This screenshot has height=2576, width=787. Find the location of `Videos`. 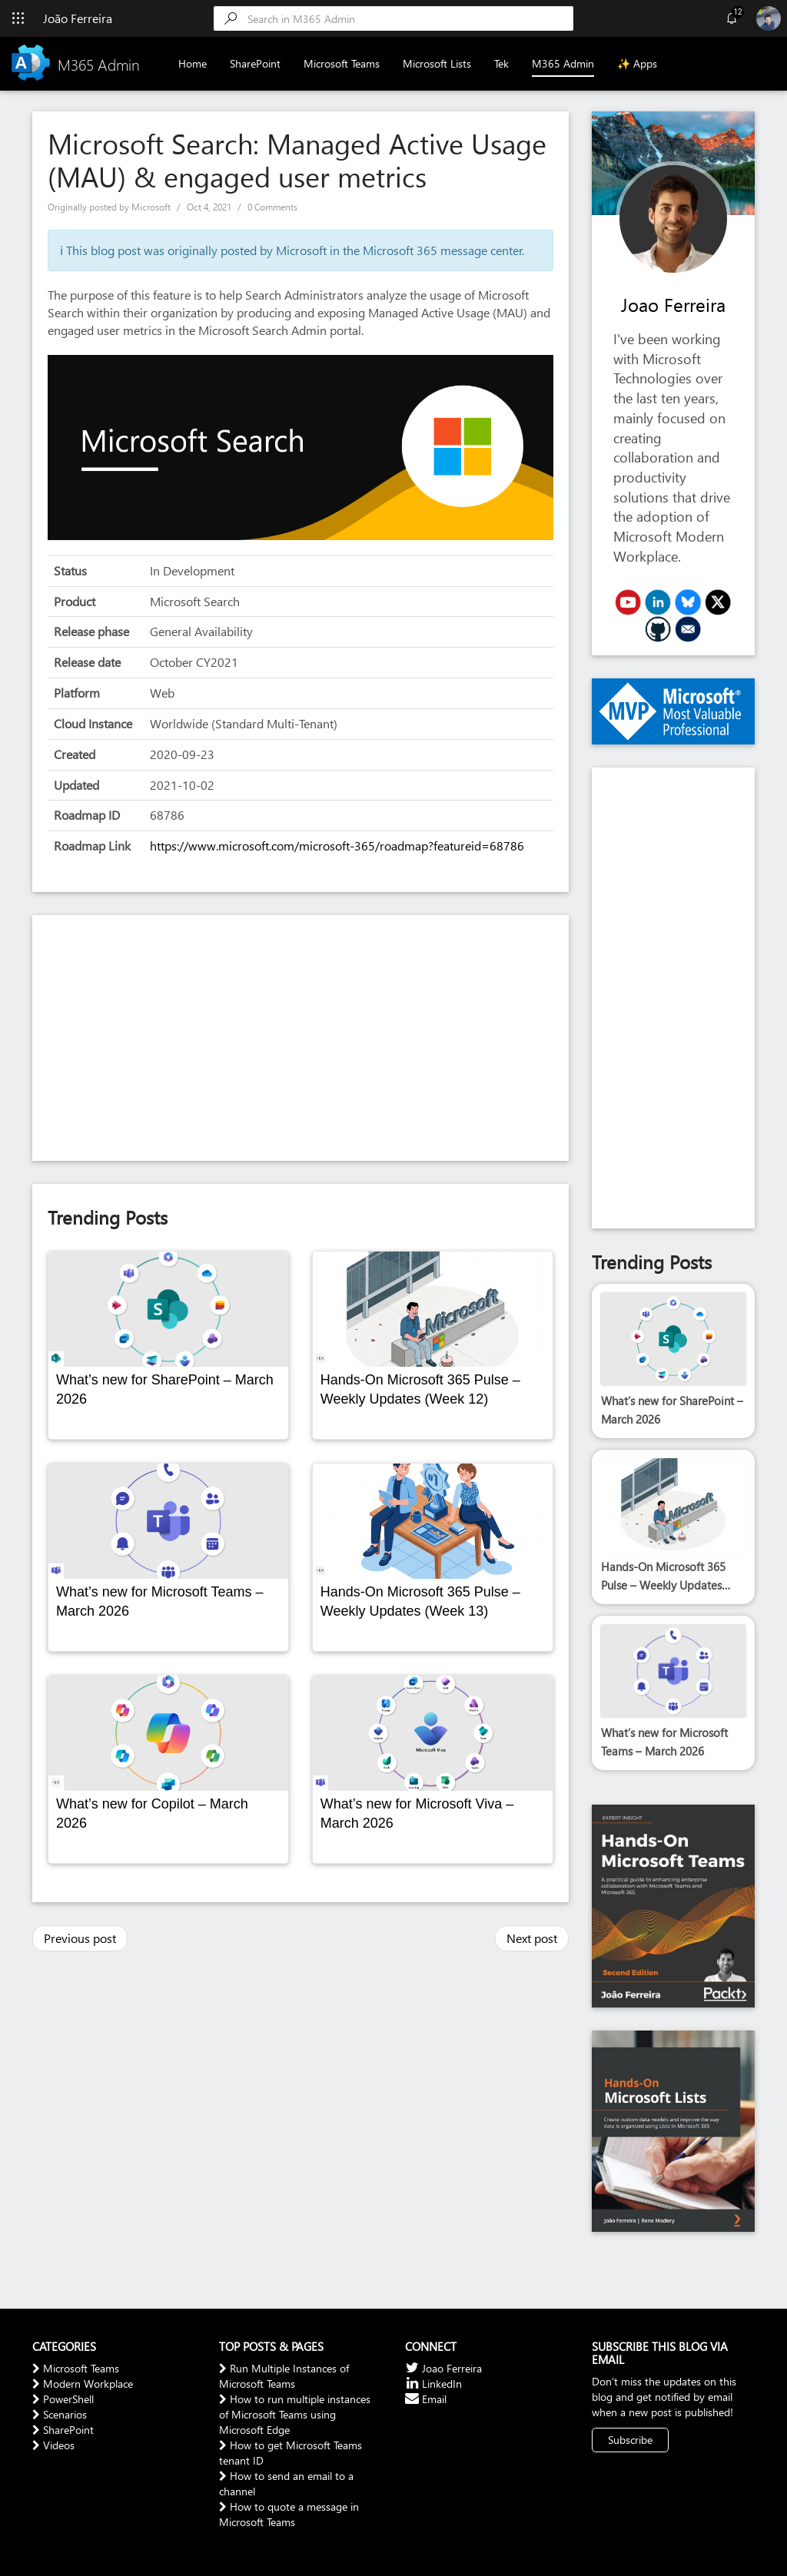

Videos is located at coordinates (53, 2445).